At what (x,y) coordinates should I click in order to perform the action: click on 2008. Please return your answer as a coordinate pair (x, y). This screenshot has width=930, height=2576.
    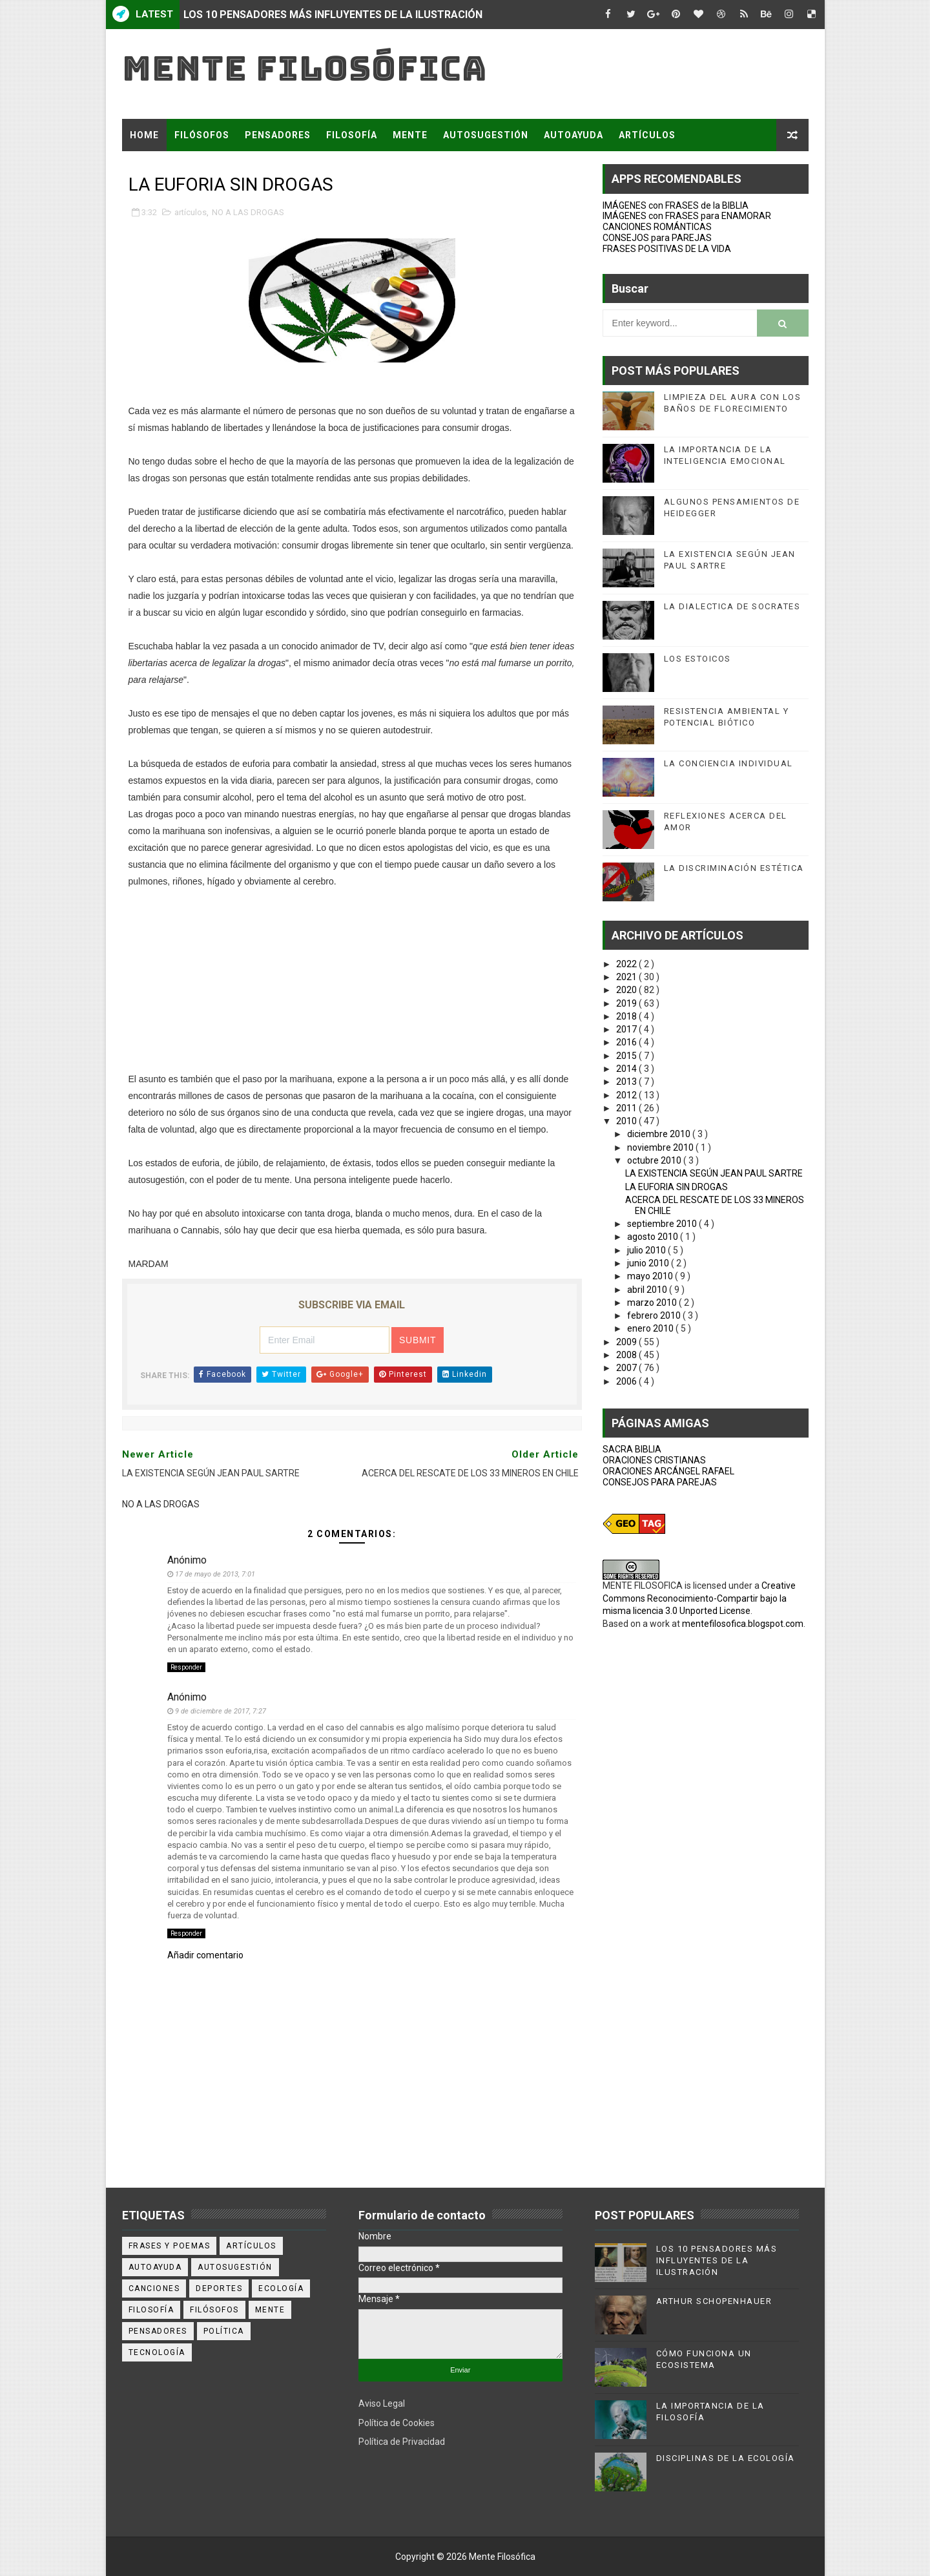
    Looking at the image, I should click on (627, 1355).